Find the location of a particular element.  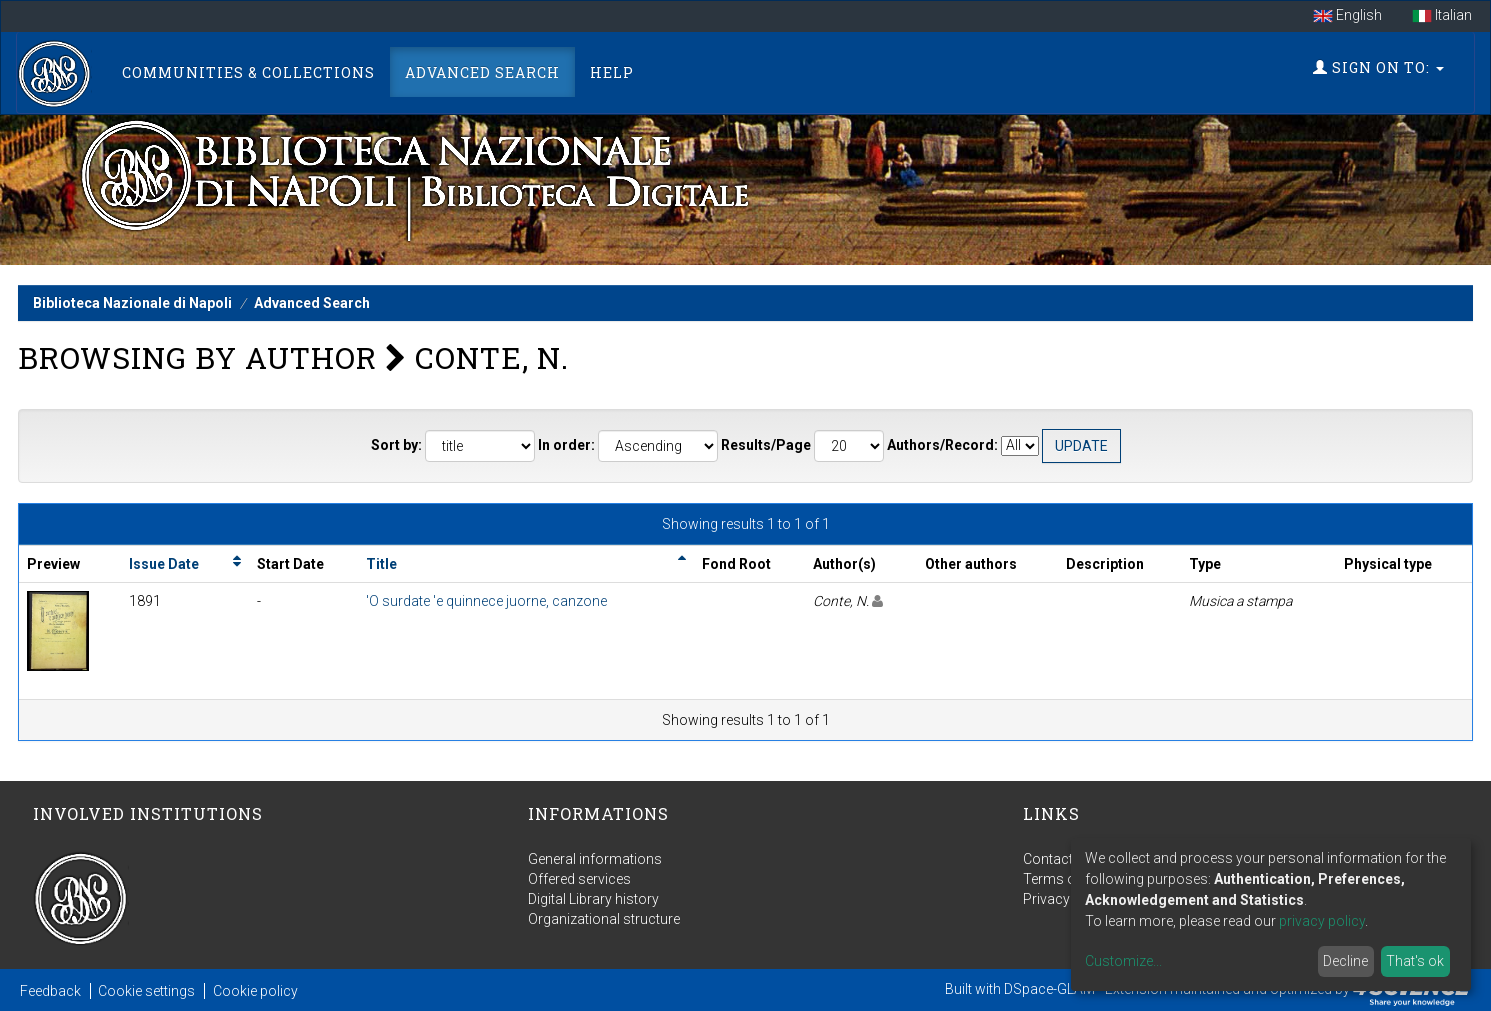

Advanced Search is located at coordinates (482, 72).